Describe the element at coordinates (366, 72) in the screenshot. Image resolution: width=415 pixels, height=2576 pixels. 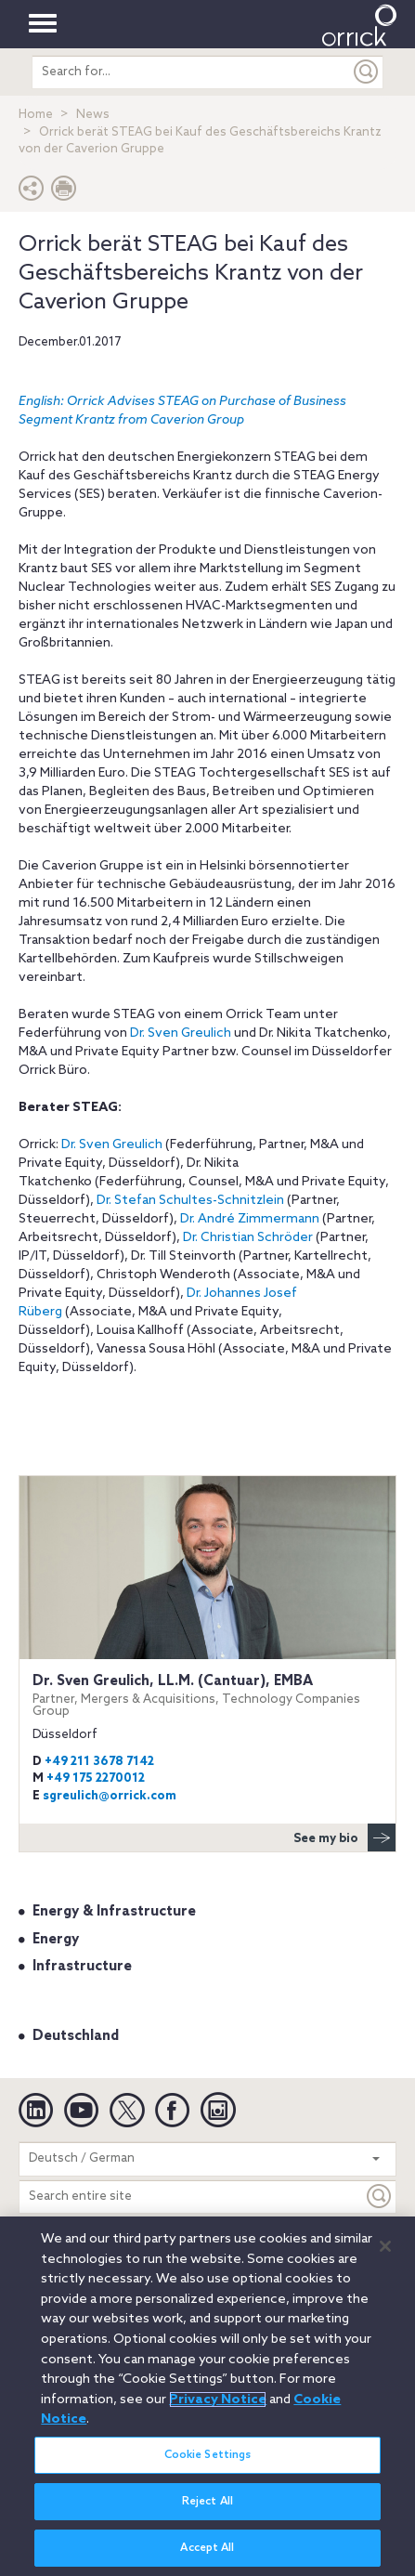
I see `[Submit]` at that location.